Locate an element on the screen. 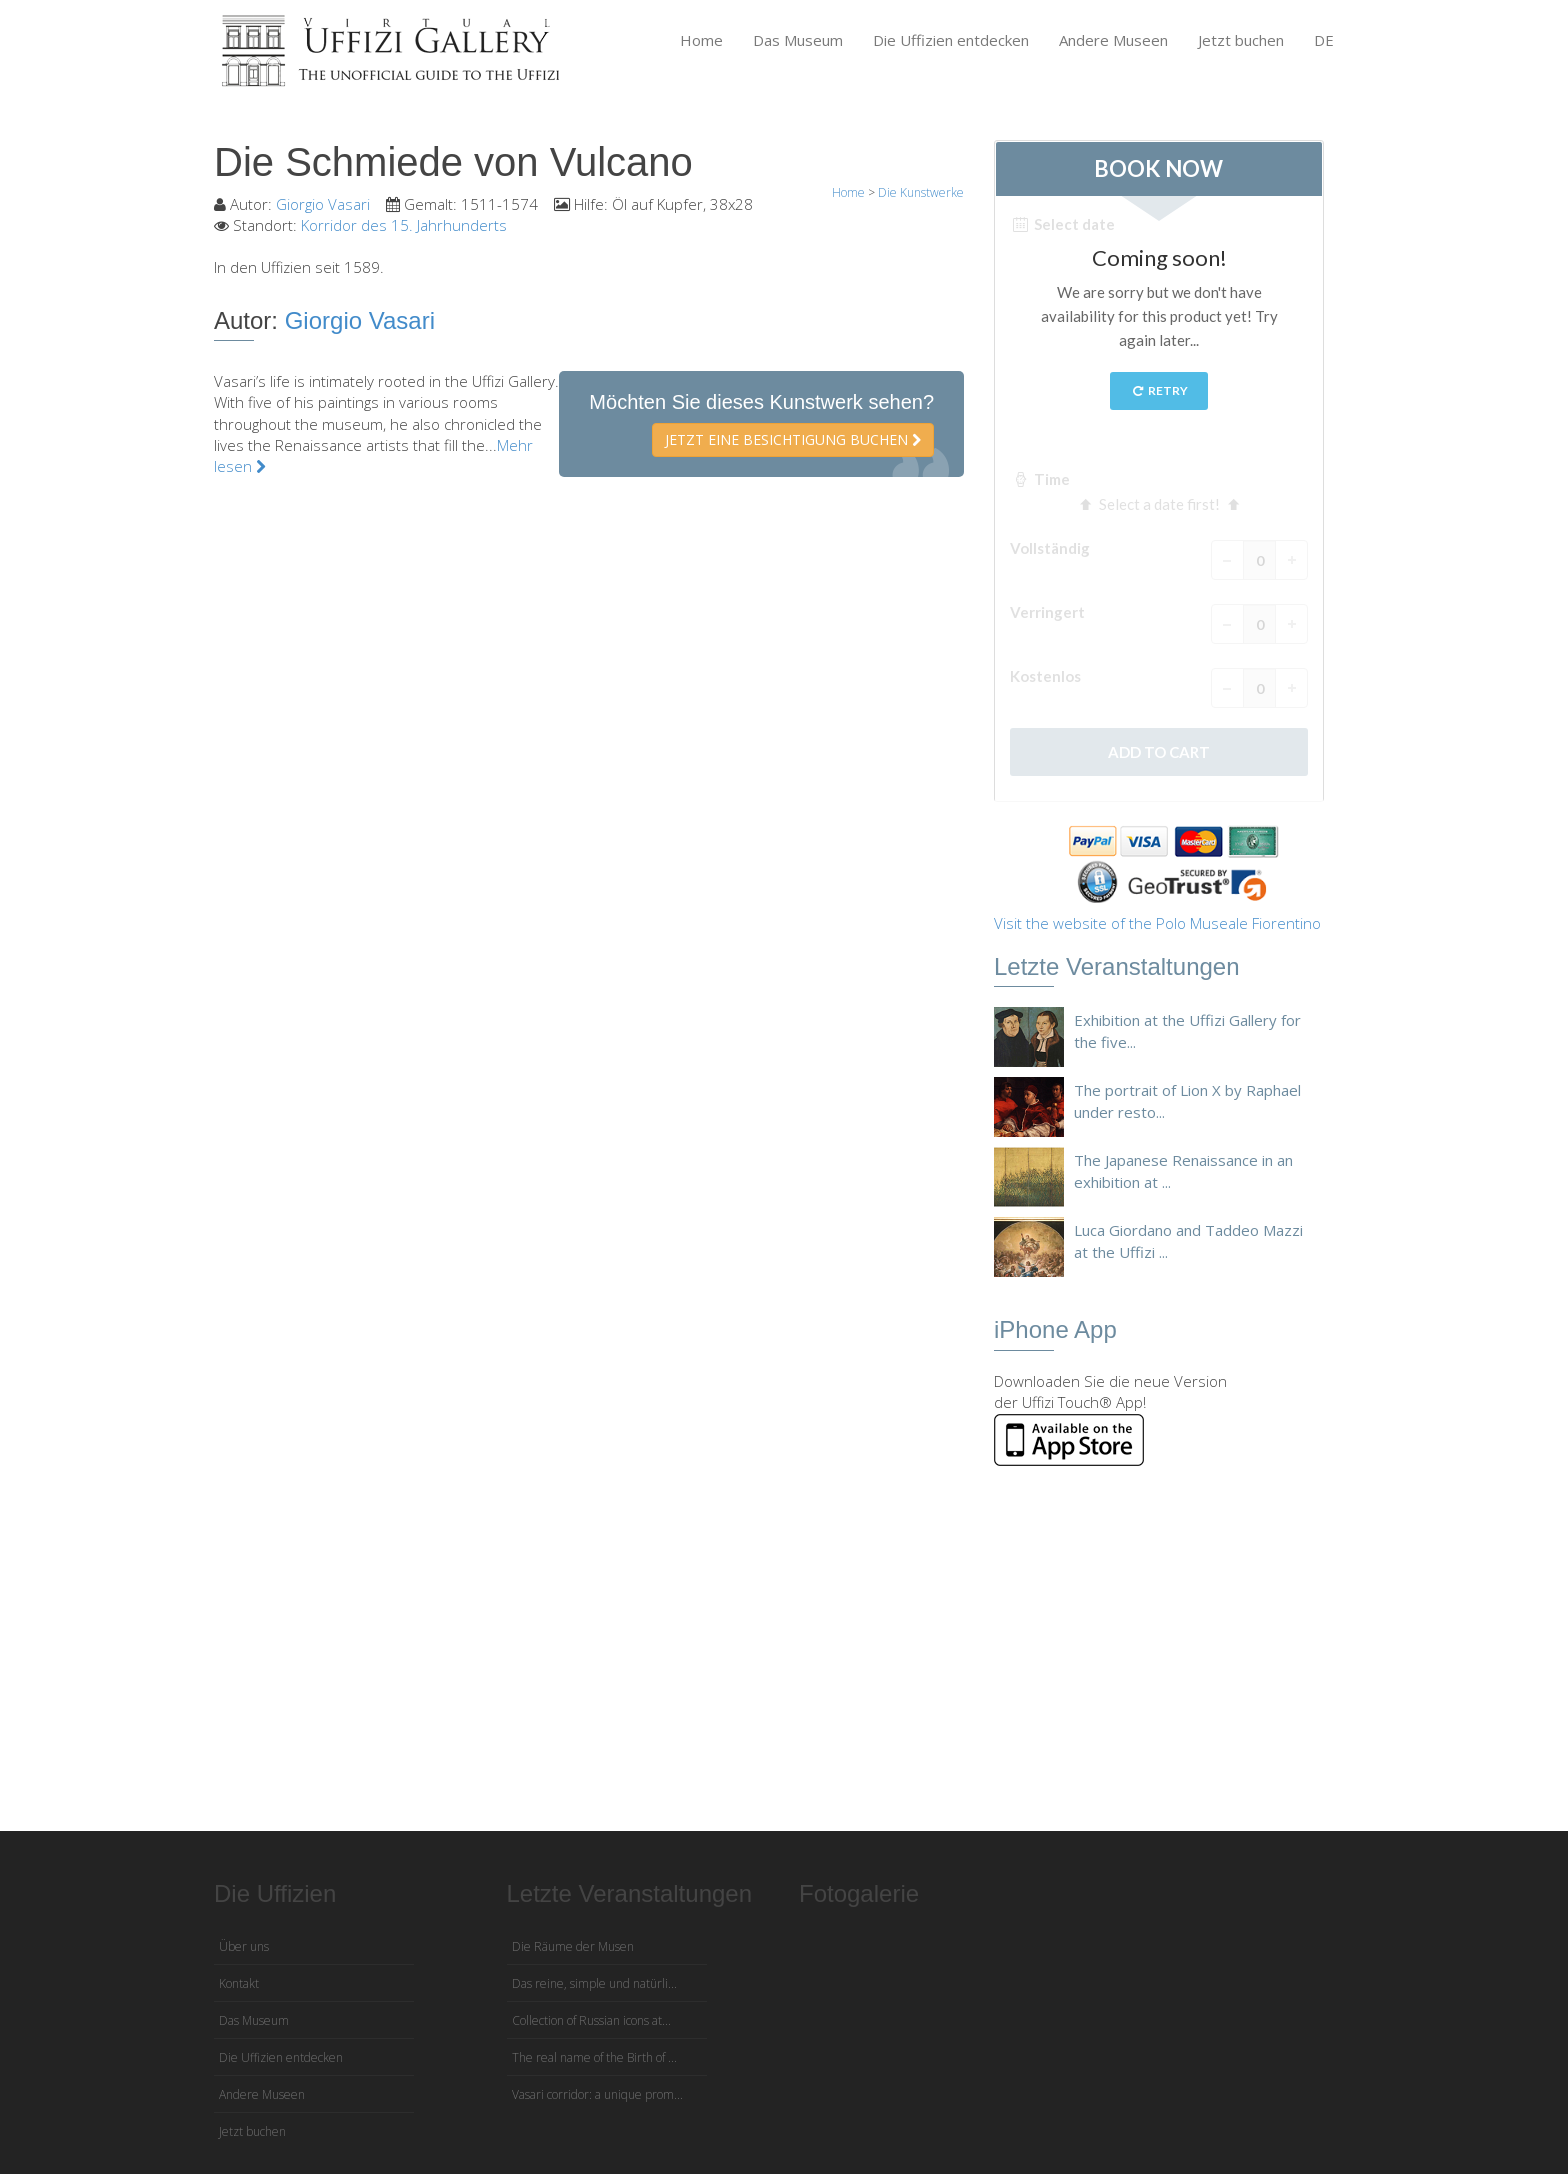  Vasari corridor: a unique prom... is located at coordinates (597, 2094).